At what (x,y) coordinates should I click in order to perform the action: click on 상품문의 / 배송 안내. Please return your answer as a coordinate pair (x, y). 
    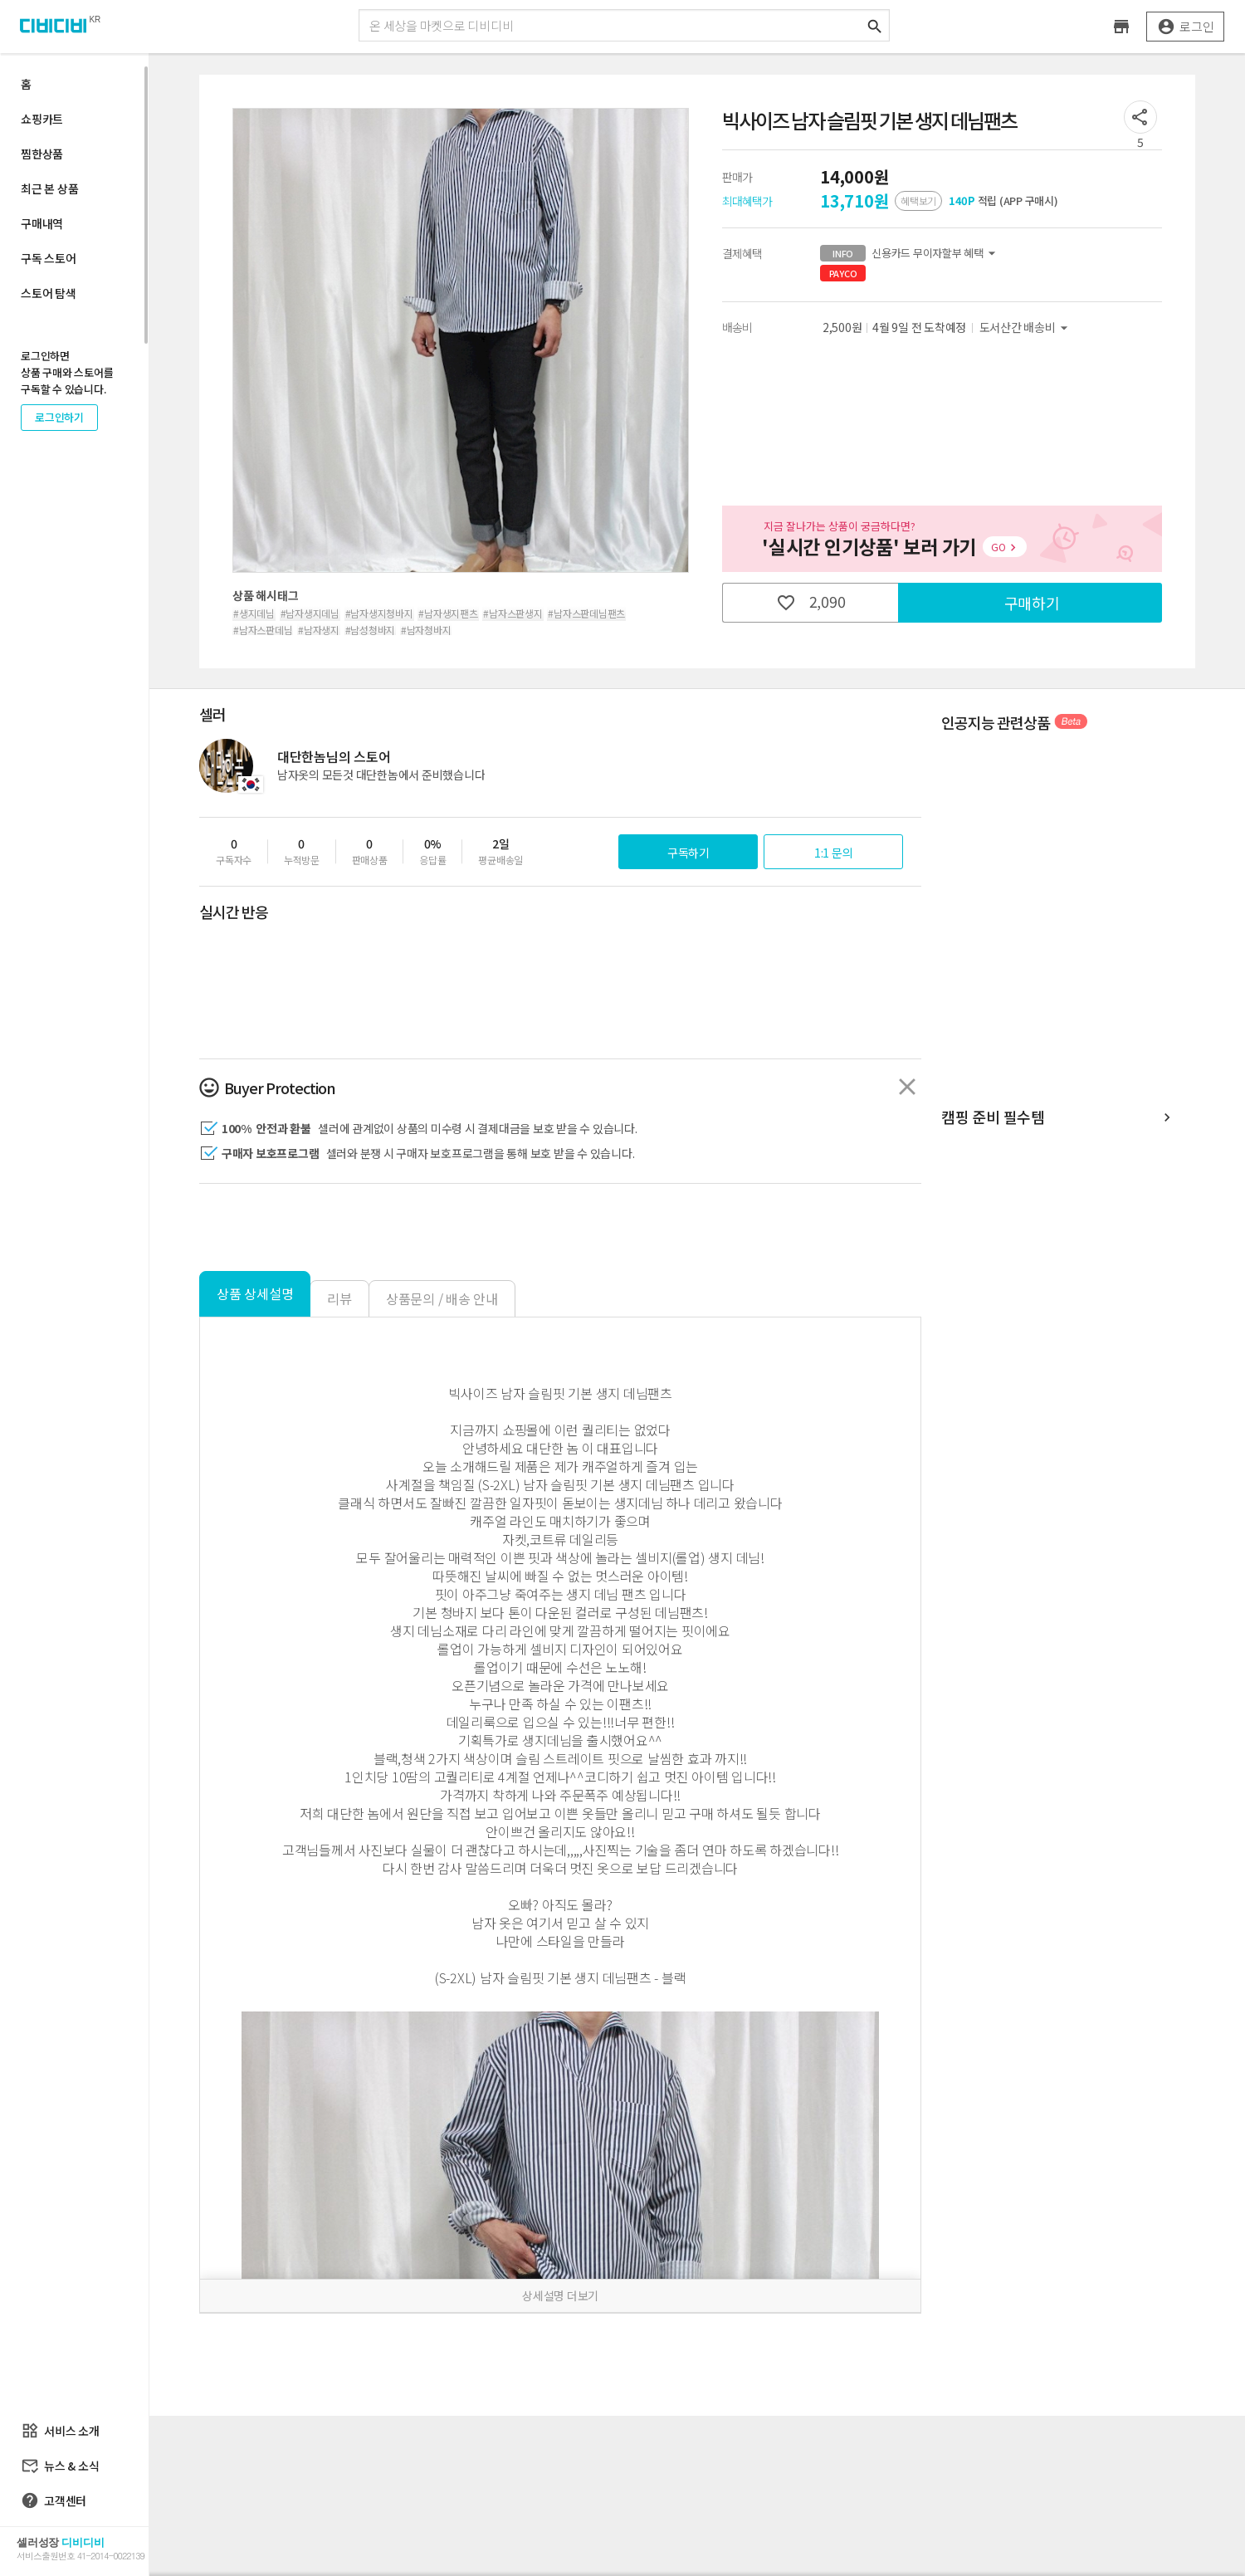
    Looking at the image, I should click on (442, 1298).